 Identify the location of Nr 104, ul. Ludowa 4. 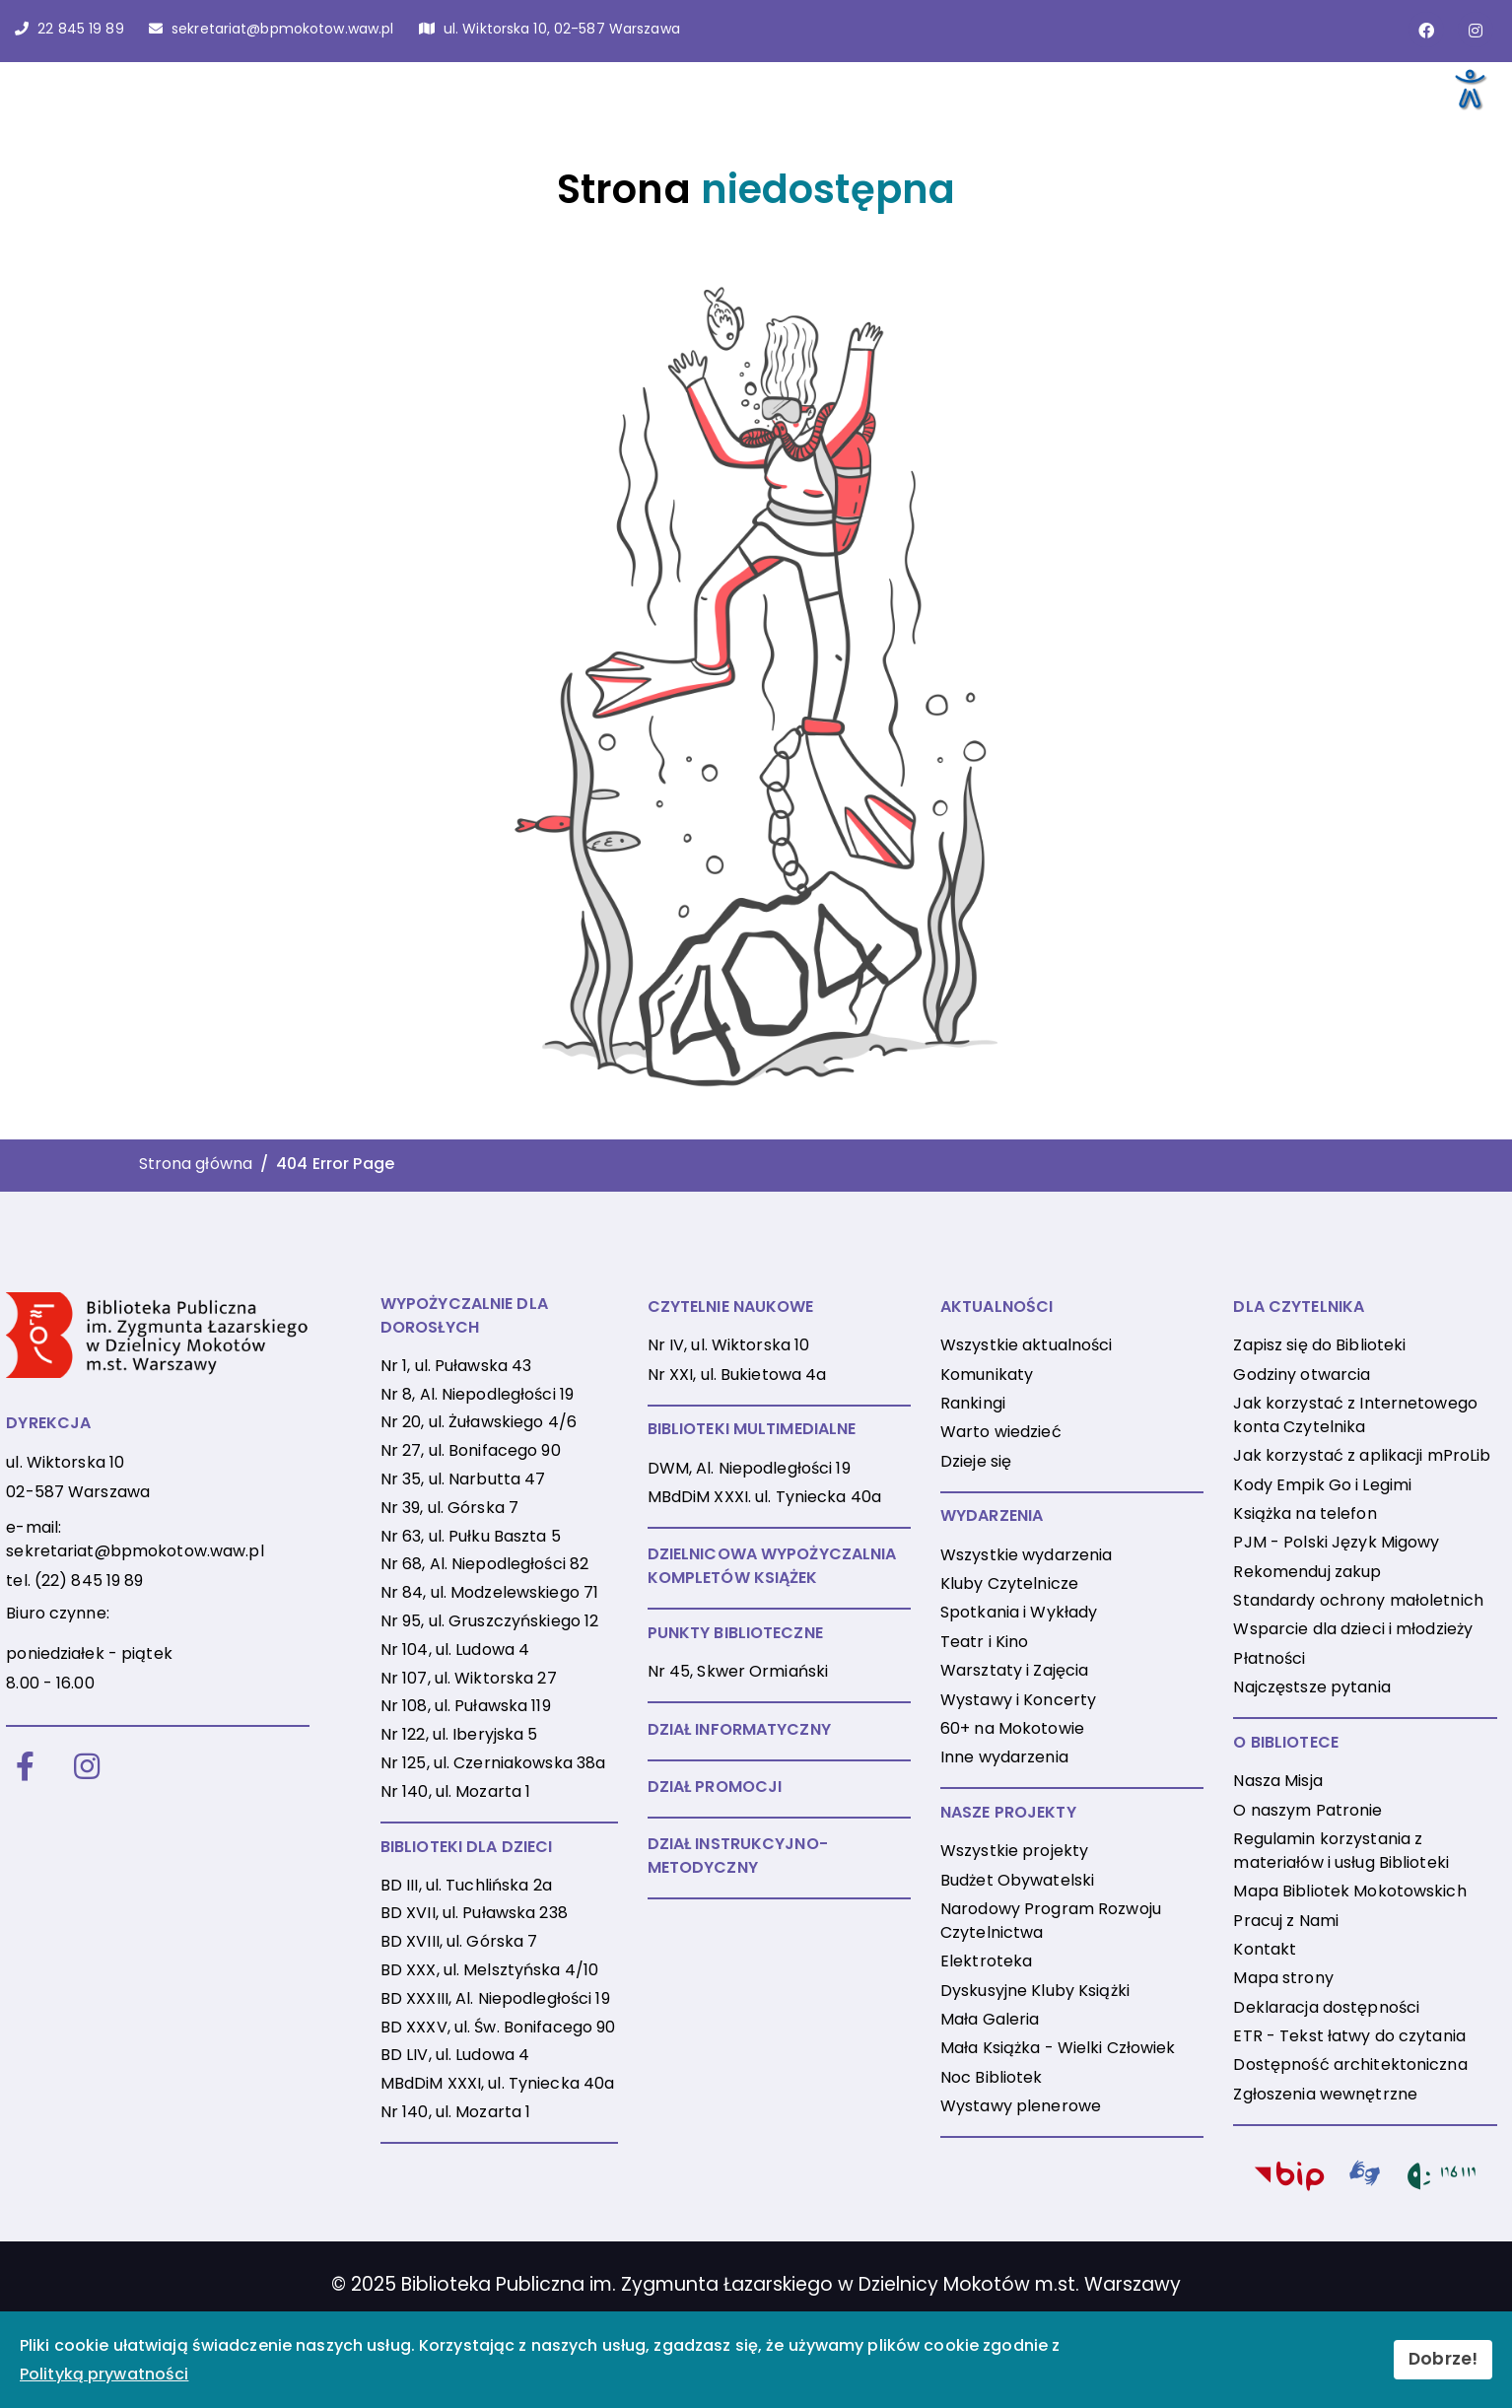
(454, 1649).